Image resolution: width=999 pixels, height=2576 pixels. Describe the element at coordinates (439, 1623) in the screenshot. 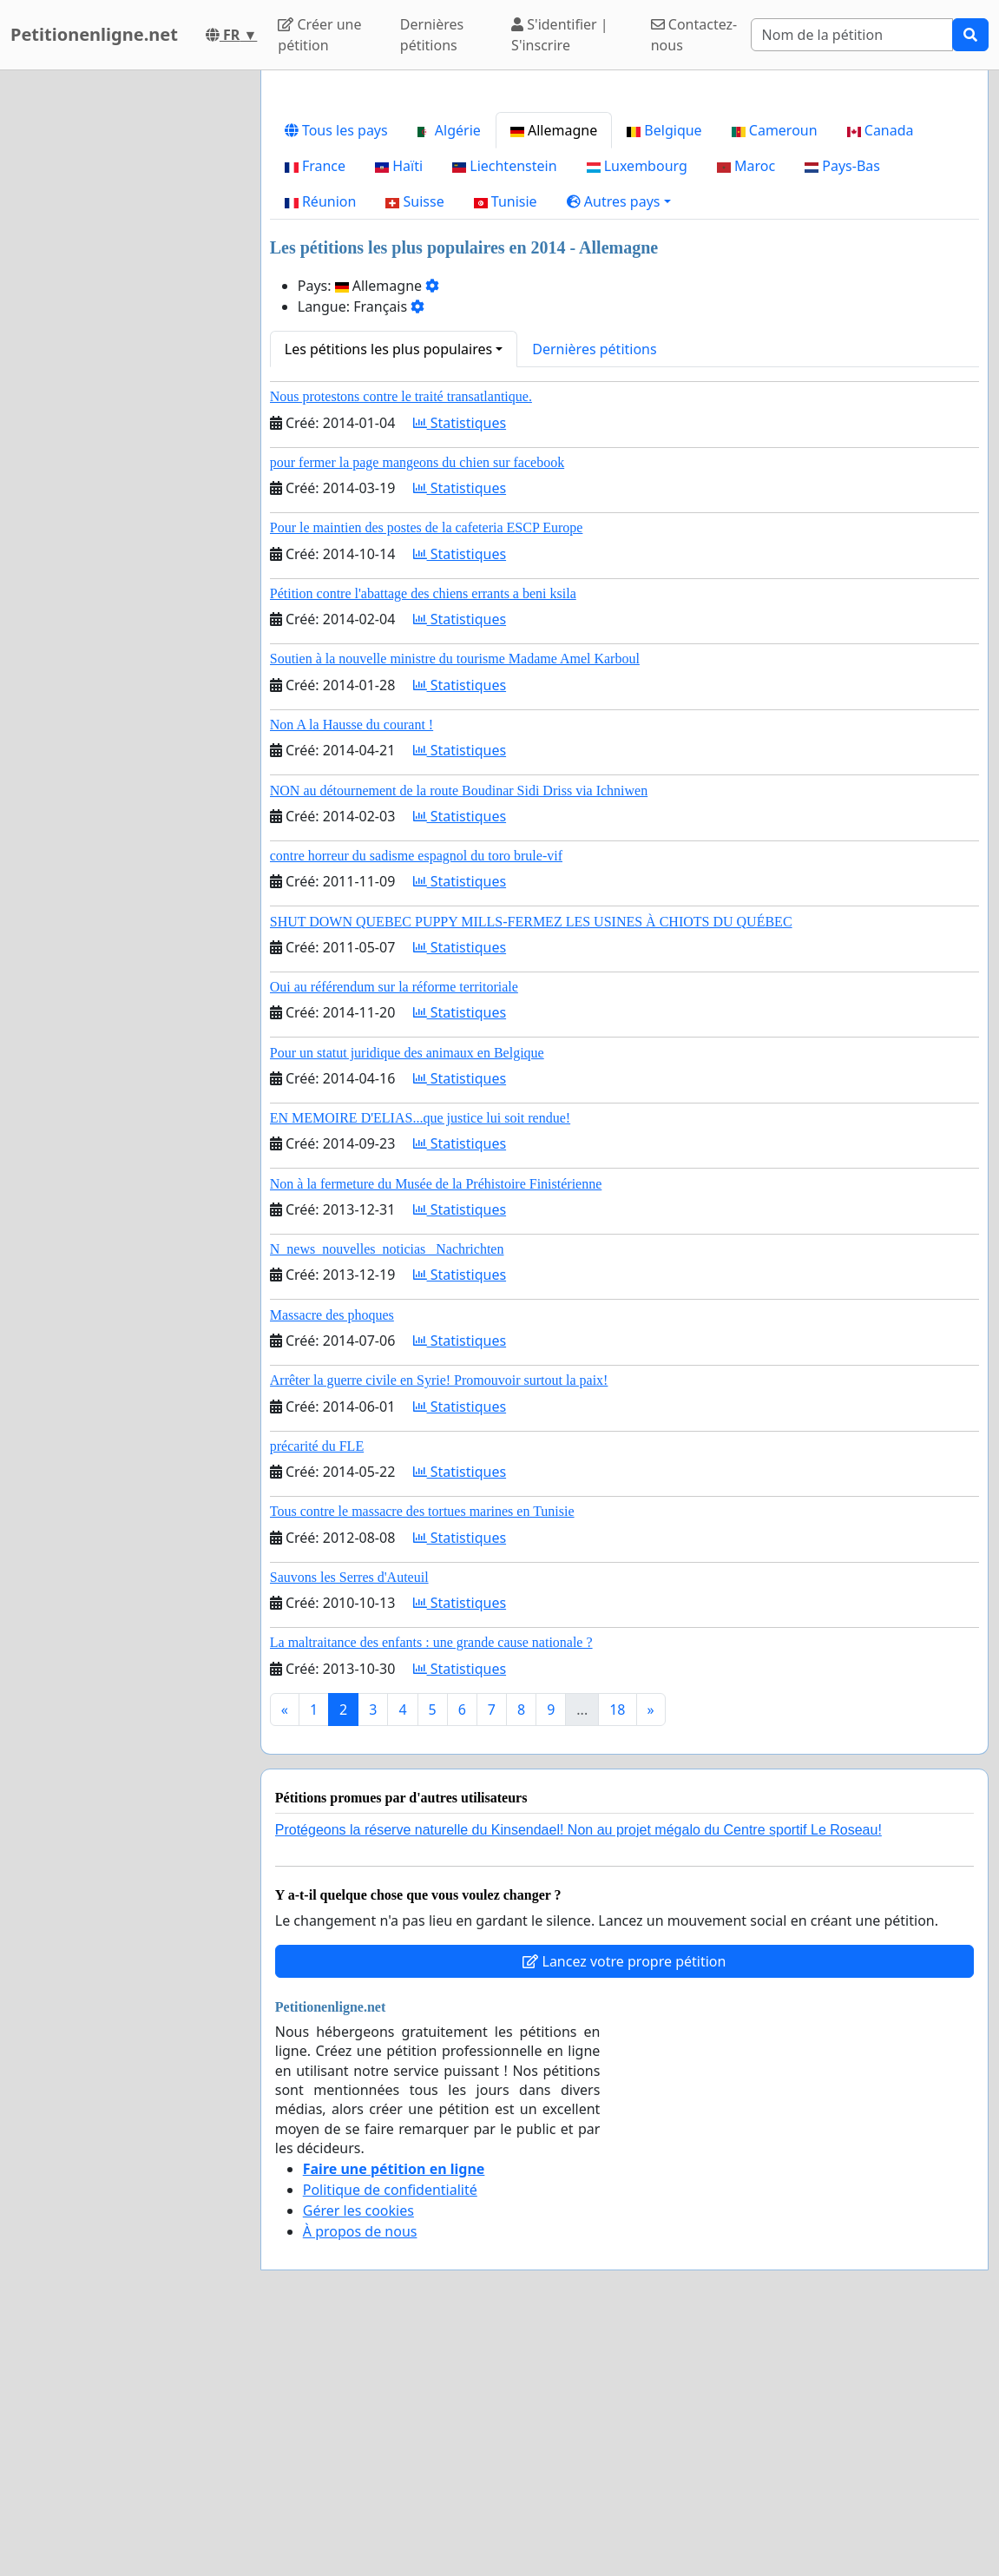

I see `Arrêter la guerre civile en Syrie! Promouvoir surtout la paix!` at that location.